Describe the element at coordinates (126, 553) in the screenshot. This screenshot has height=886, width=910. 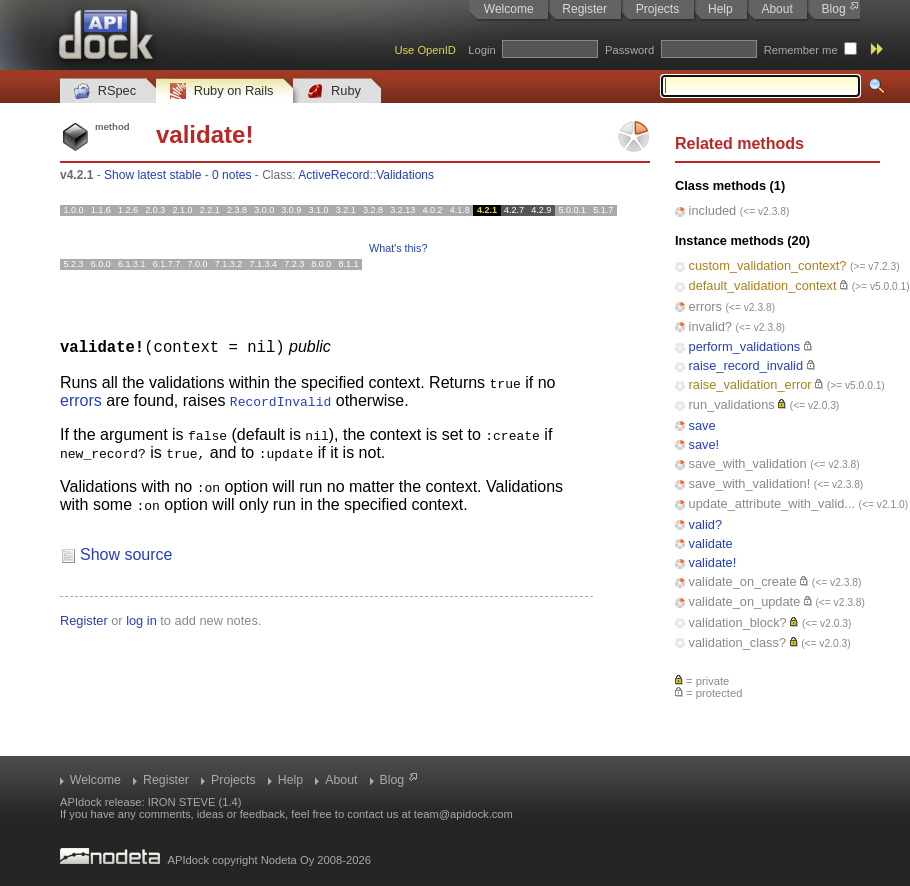
I see `Show source` at that location.